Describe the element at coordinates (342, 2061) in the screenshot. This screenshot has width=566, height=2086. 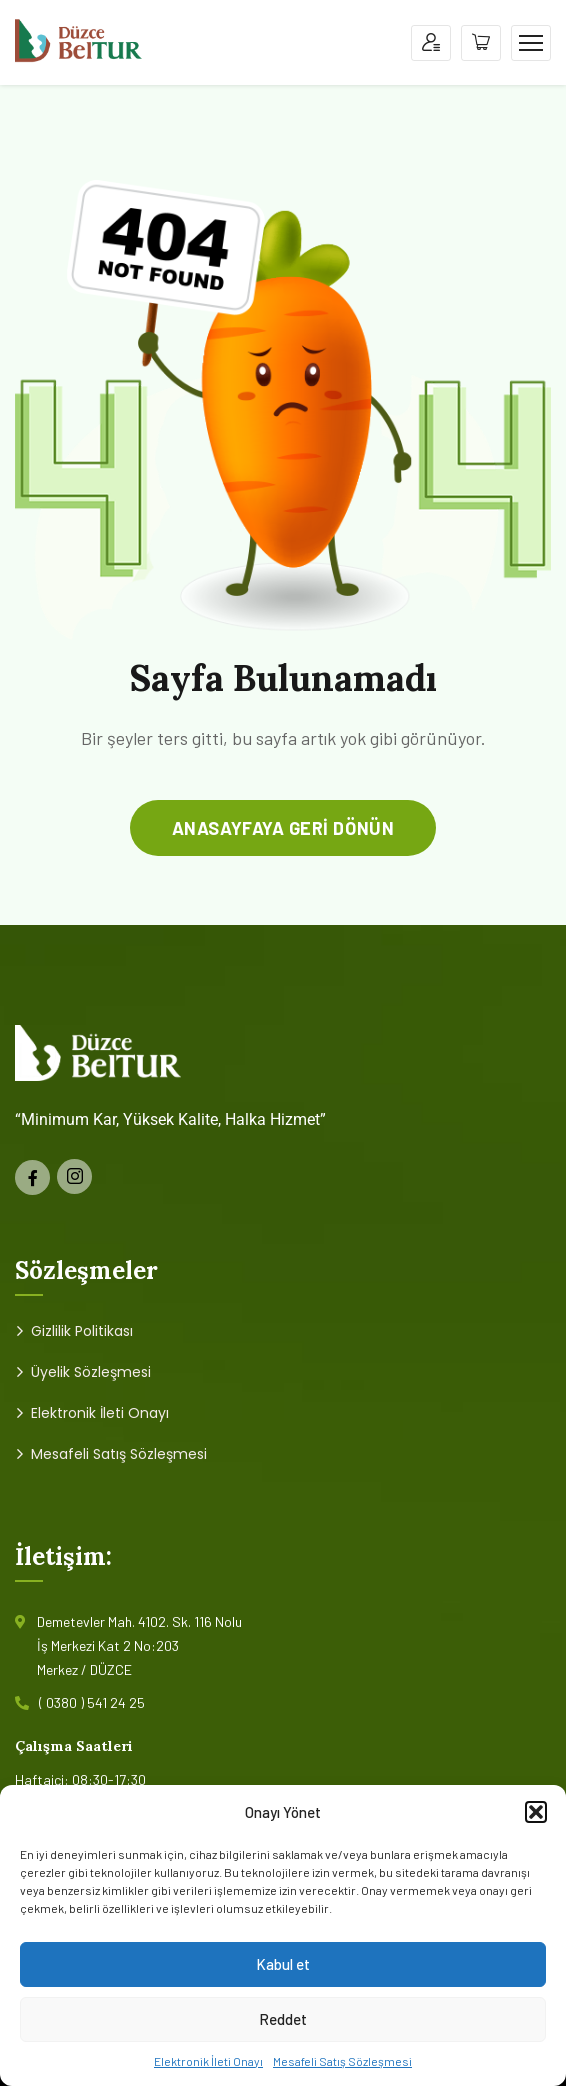
I see `Mesafeli Satış Sözleşmesi` at that location.